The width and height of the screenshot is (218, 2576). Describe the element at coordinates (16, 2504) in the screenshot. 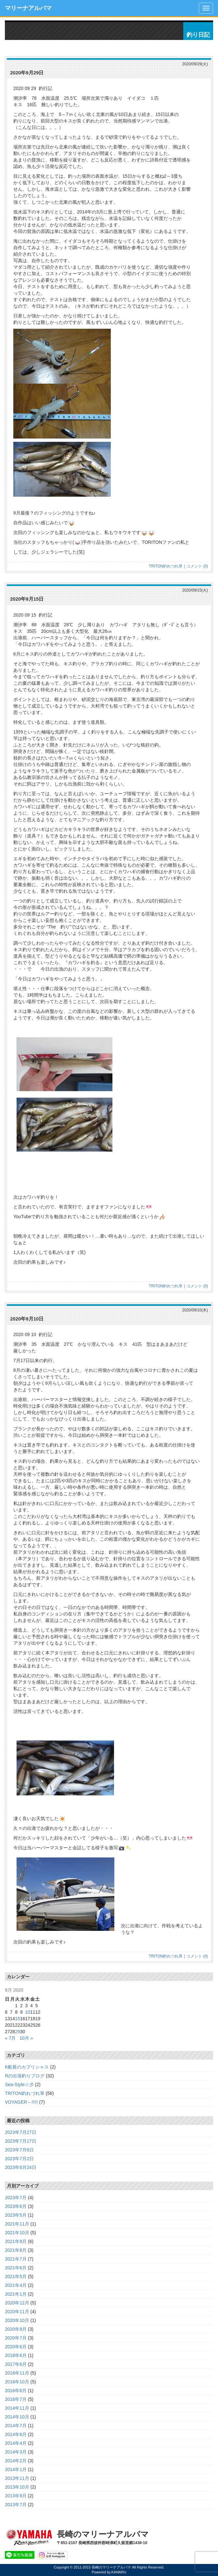

I see `2013年7月` at that location.